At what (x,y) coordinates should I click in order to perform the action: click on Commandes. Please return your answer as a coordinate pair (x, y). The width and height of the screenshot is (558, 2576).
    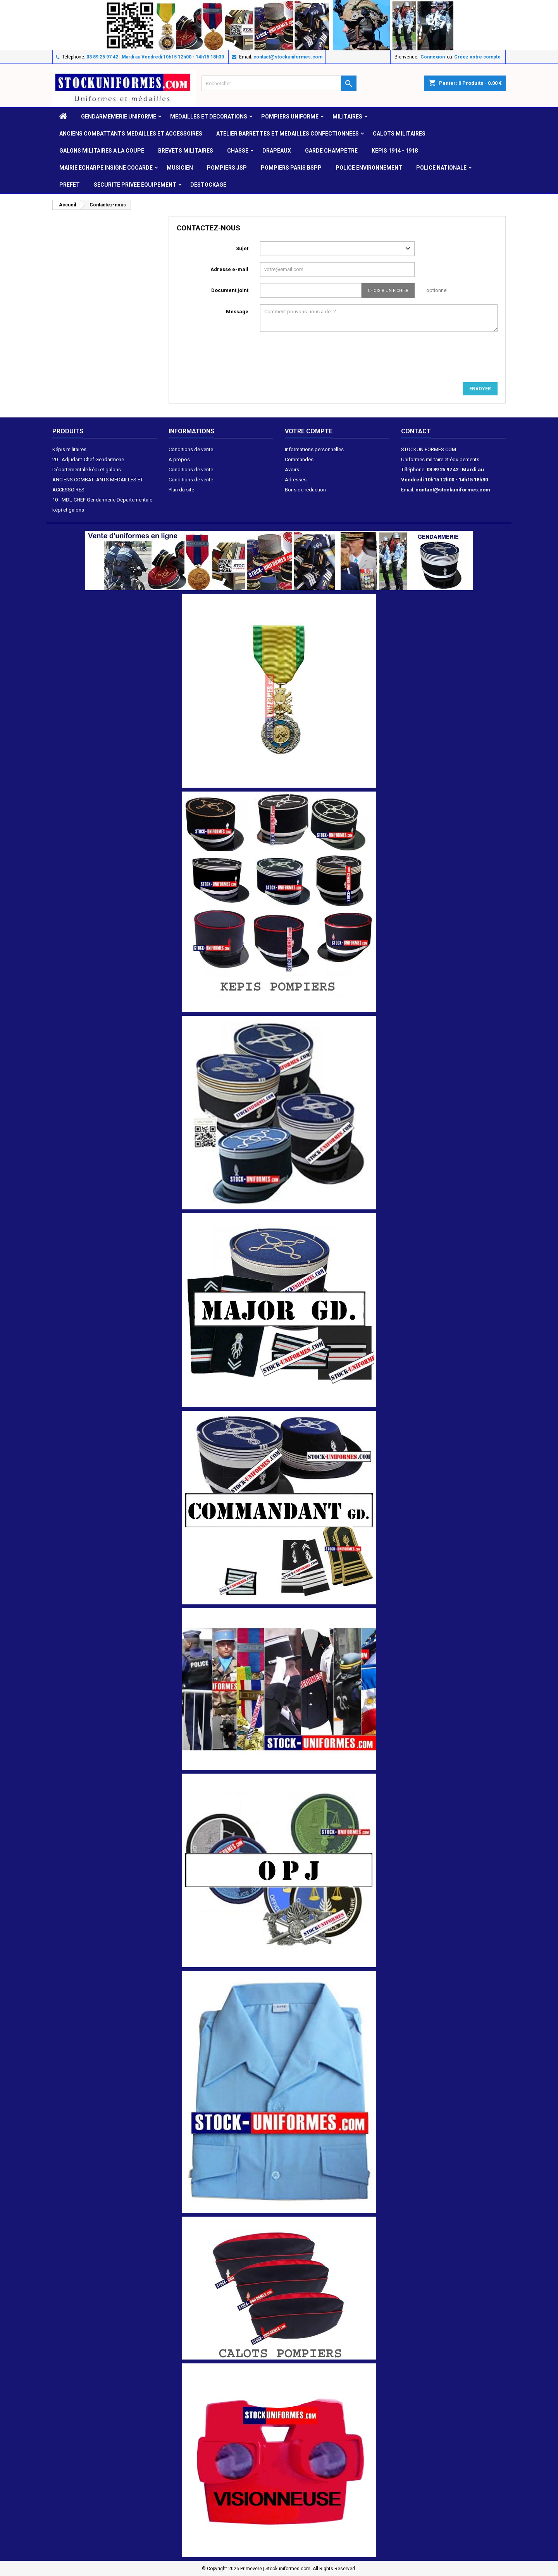
    Looking at the image, I should click on (299, 459).